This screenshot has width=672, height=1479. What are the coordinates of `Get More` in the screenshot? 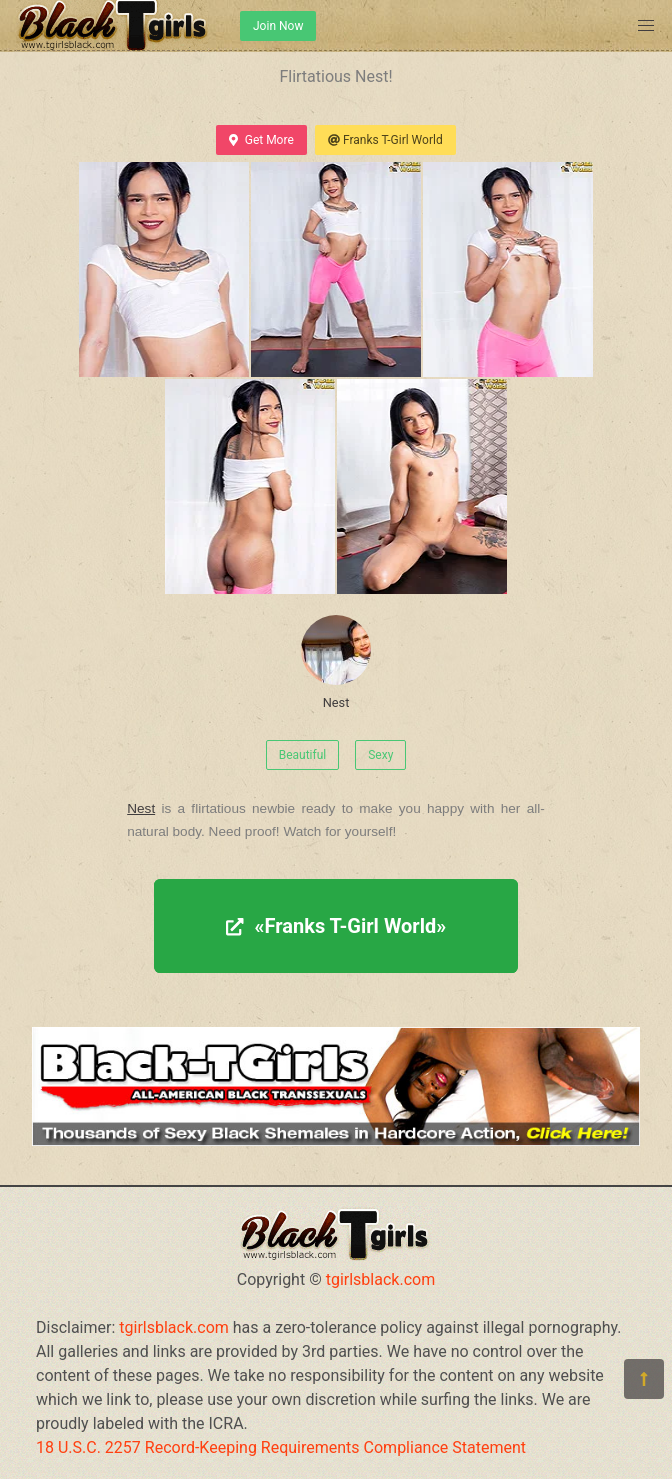 It's located at (261, 140).